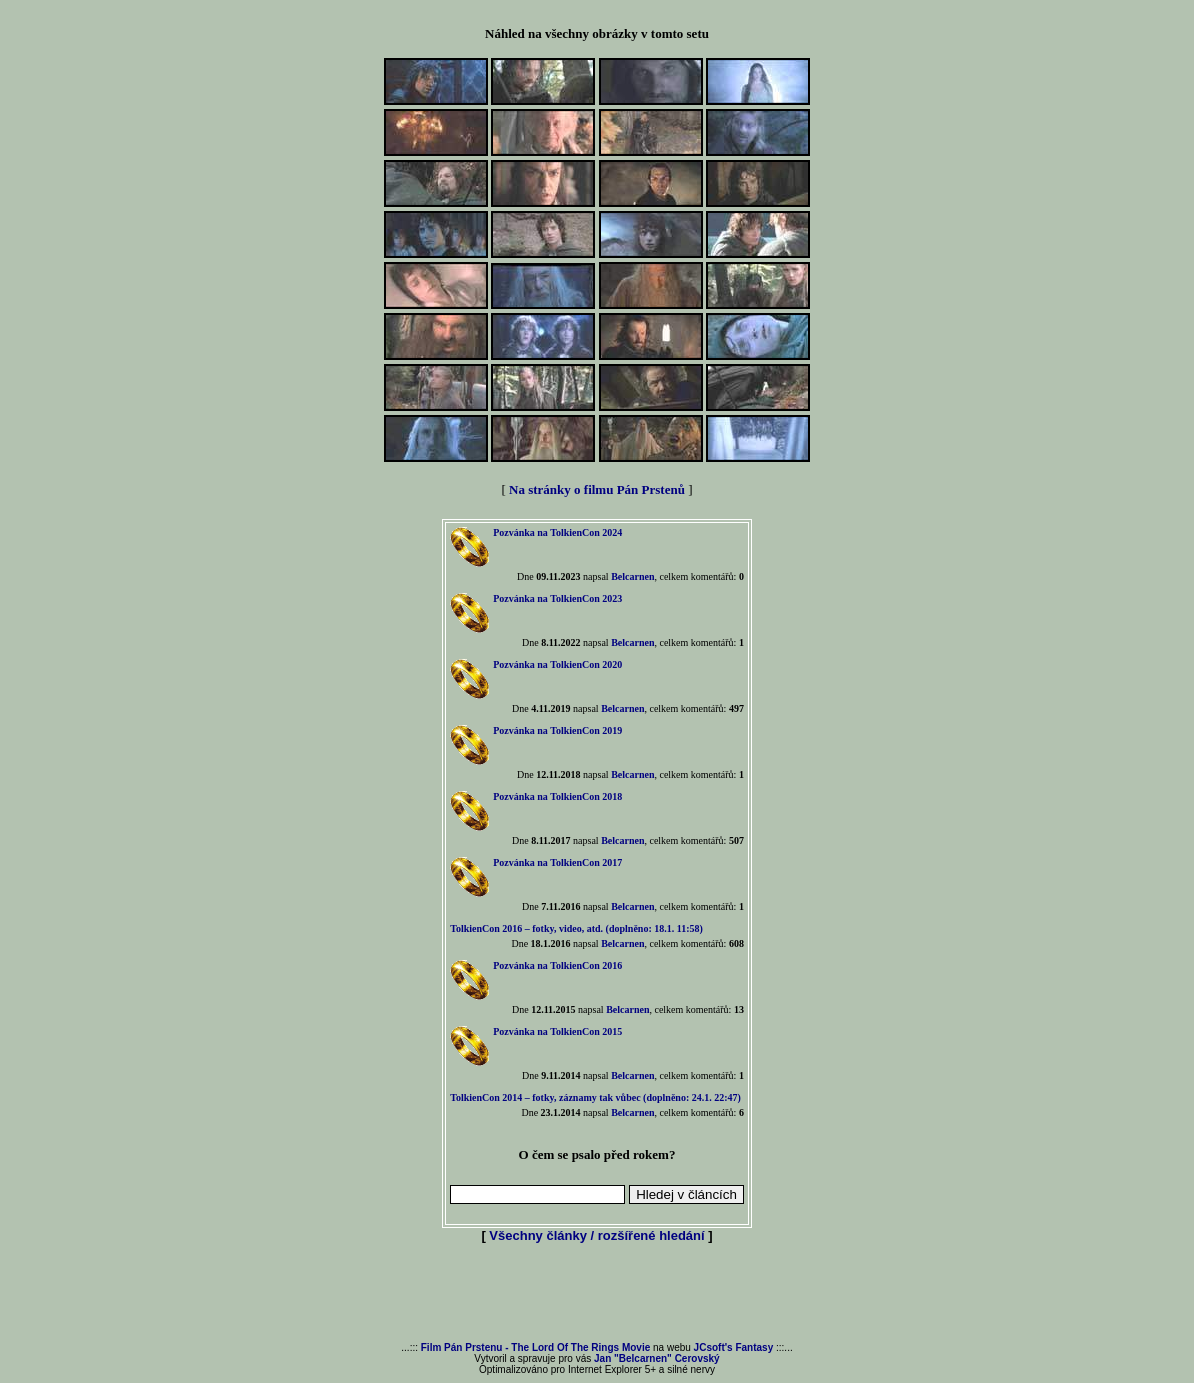  Describe the element at coordinates (597, 489) in the screenshot. I see `Na stránky o filmu Pán Prstenů` at that location.